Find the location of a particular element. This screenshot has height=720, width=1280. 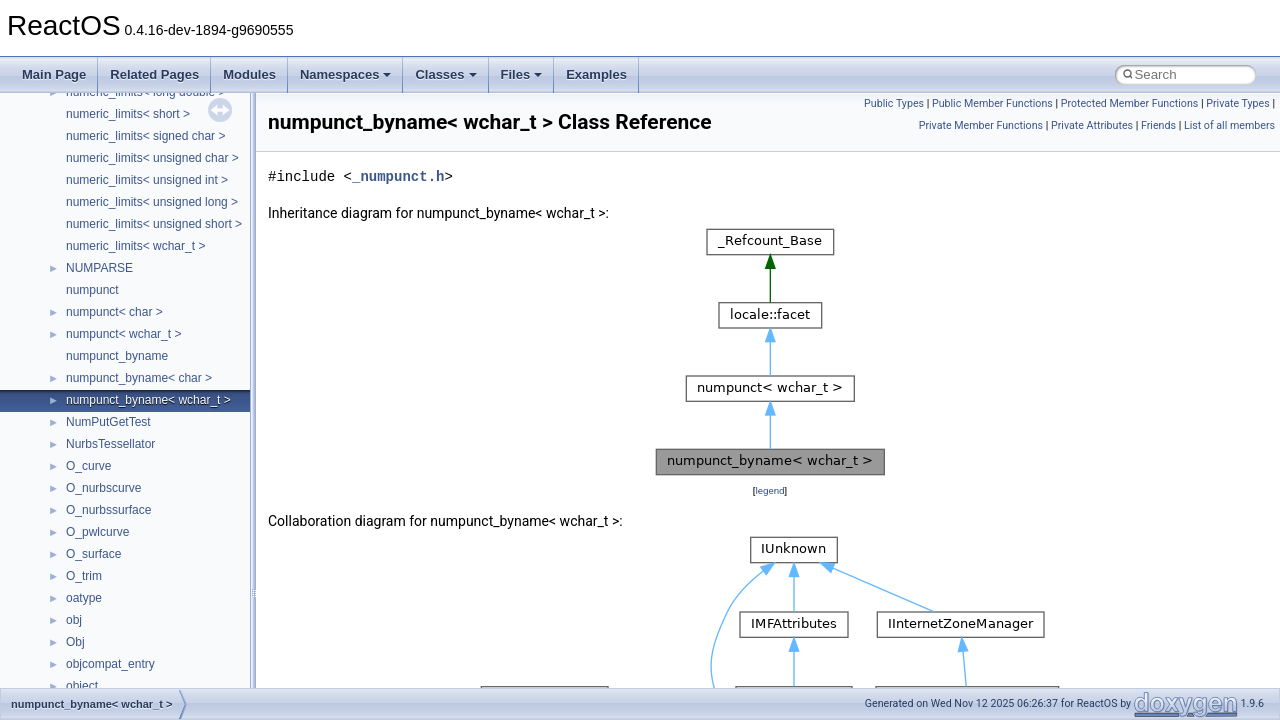

O_nurbscurve is located at coordinates (103, 488).